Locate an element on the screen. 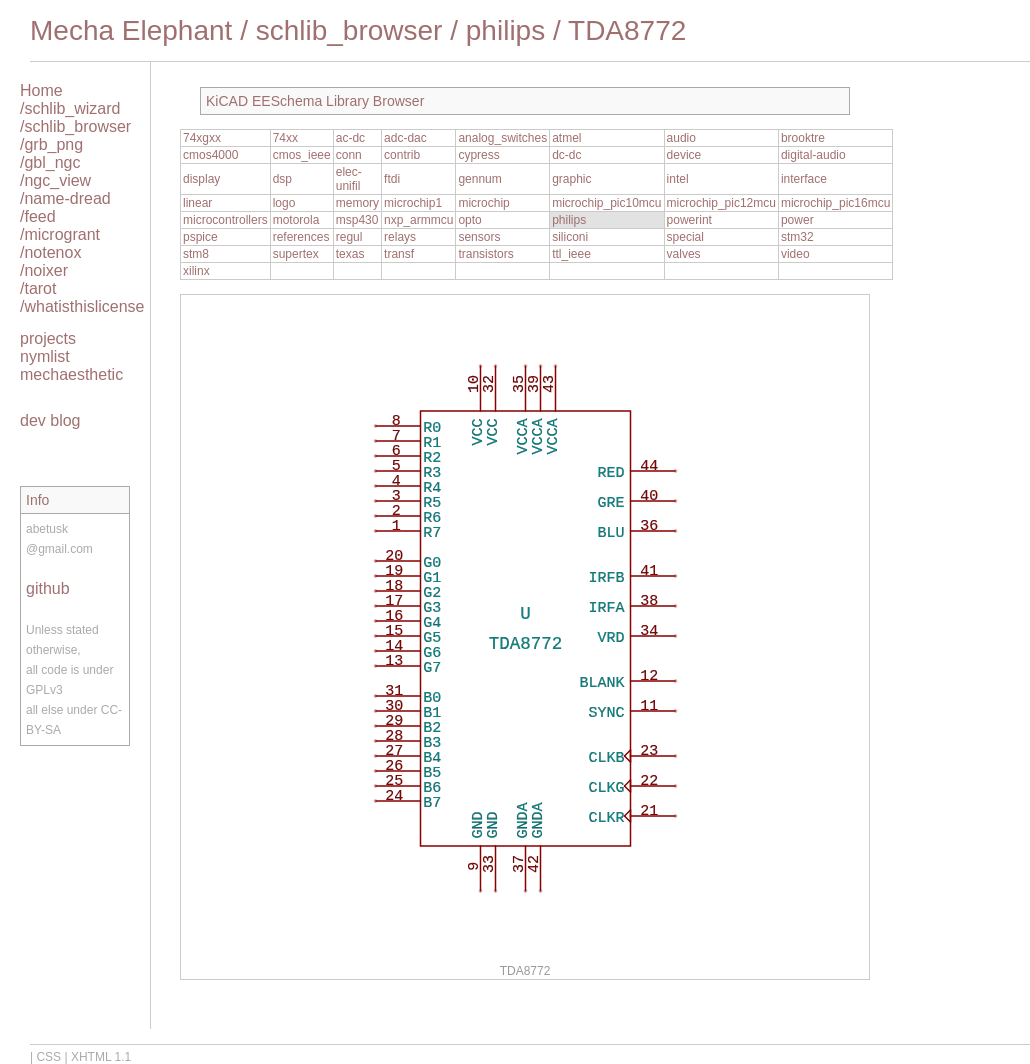  /whatisthislicense is located at coordinates (82, 306).